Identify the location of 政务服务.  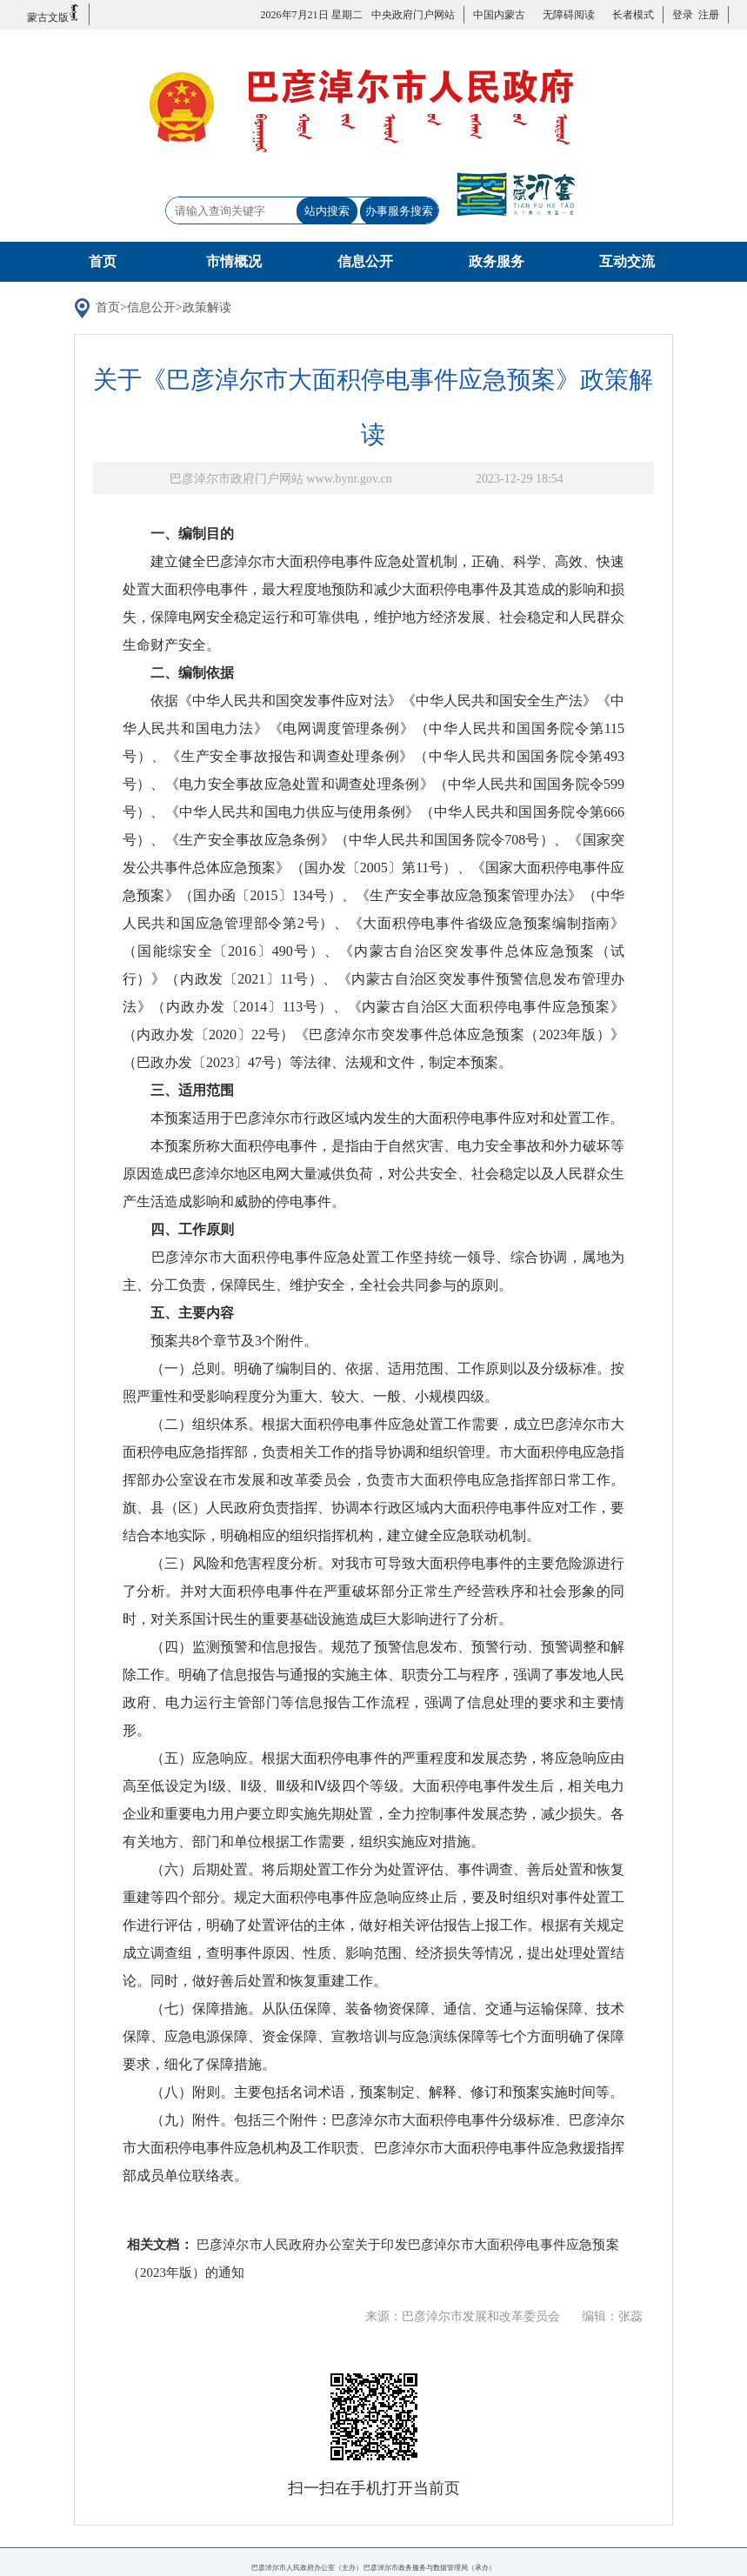
(496, 261).